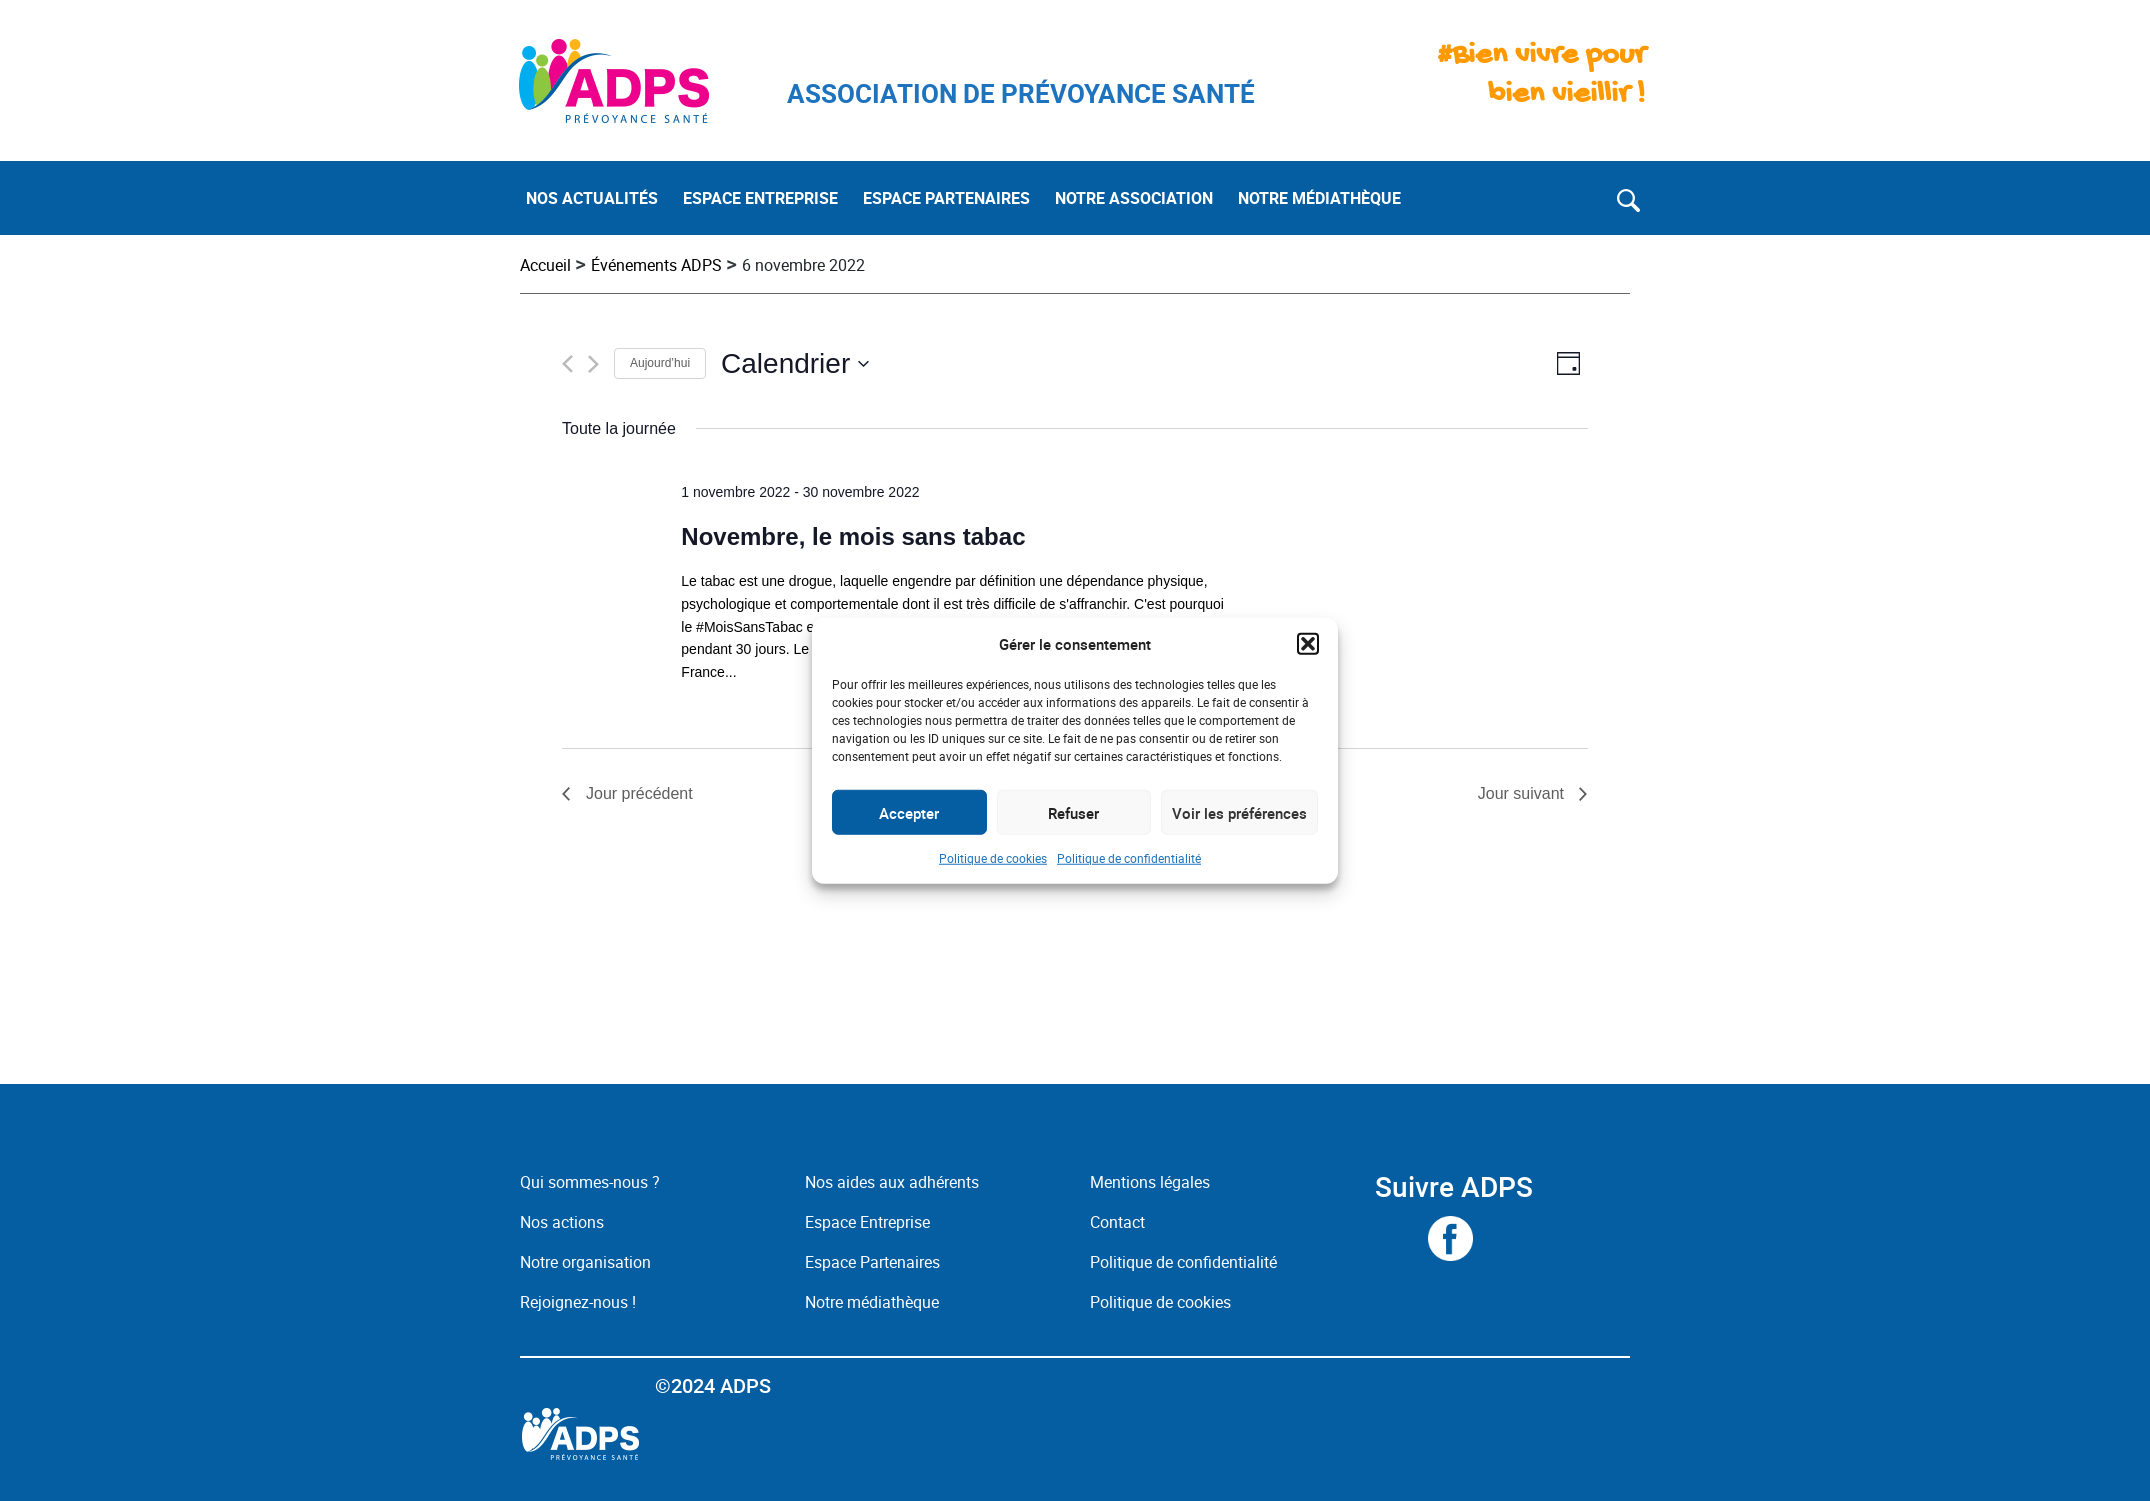 Image resolution: width=2150 pixels, height=1501 pixels. Describe the element at coordinates (1319, 198) in the screenshot. I see `NOTRE MÉDIATHÈQUE` at that location.